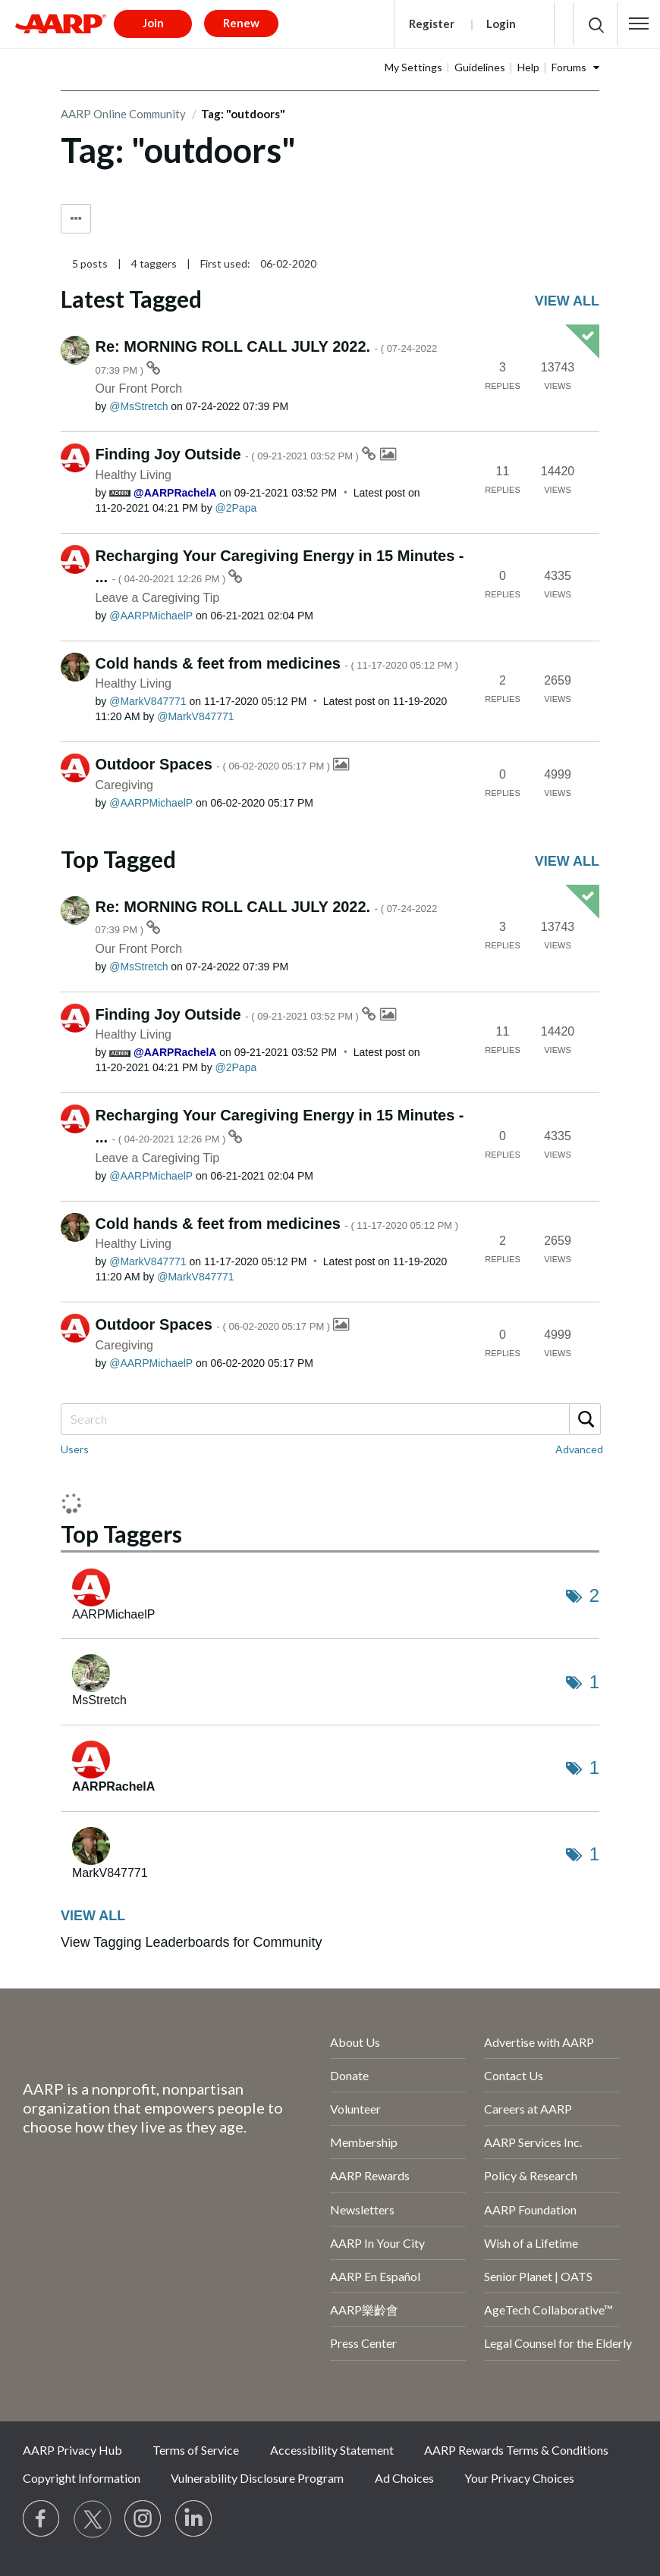 The height and width of the screenshot is (2576, 660). I want to click on Press Center, so click(363, 2343).